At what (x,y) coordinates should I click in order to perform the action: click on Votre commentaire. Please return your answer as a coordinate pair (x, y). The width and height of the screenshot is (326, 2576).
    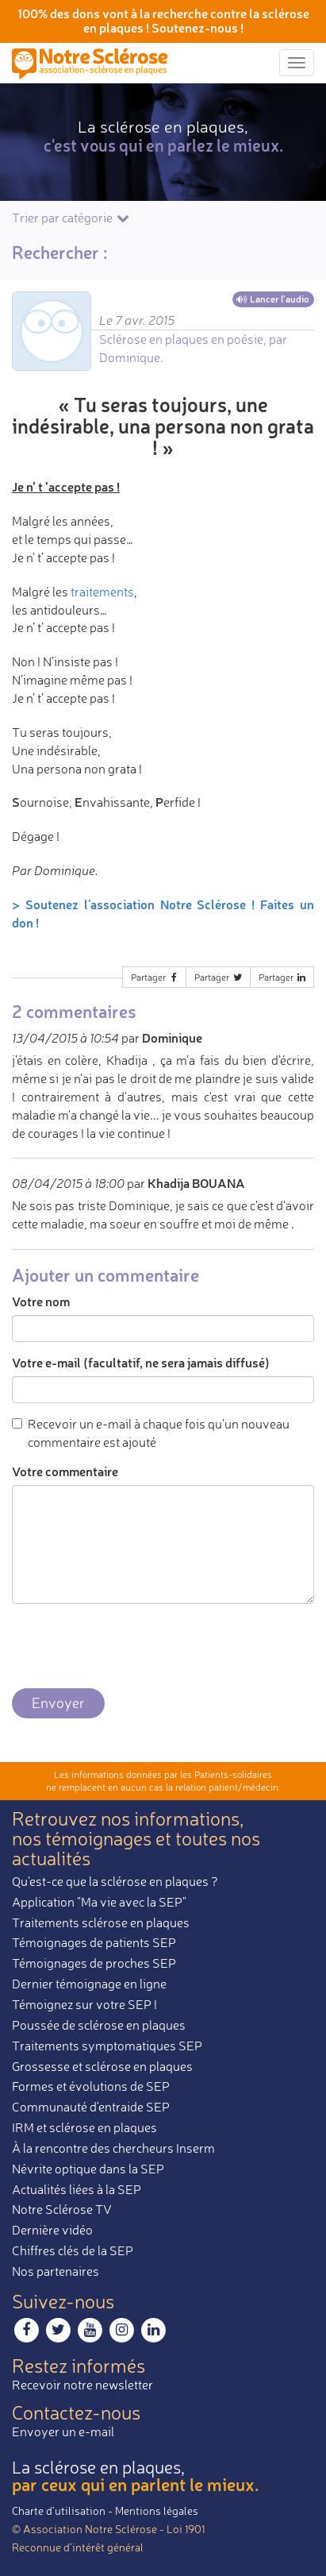
    Looking at the image, I should click on (65, 1471).